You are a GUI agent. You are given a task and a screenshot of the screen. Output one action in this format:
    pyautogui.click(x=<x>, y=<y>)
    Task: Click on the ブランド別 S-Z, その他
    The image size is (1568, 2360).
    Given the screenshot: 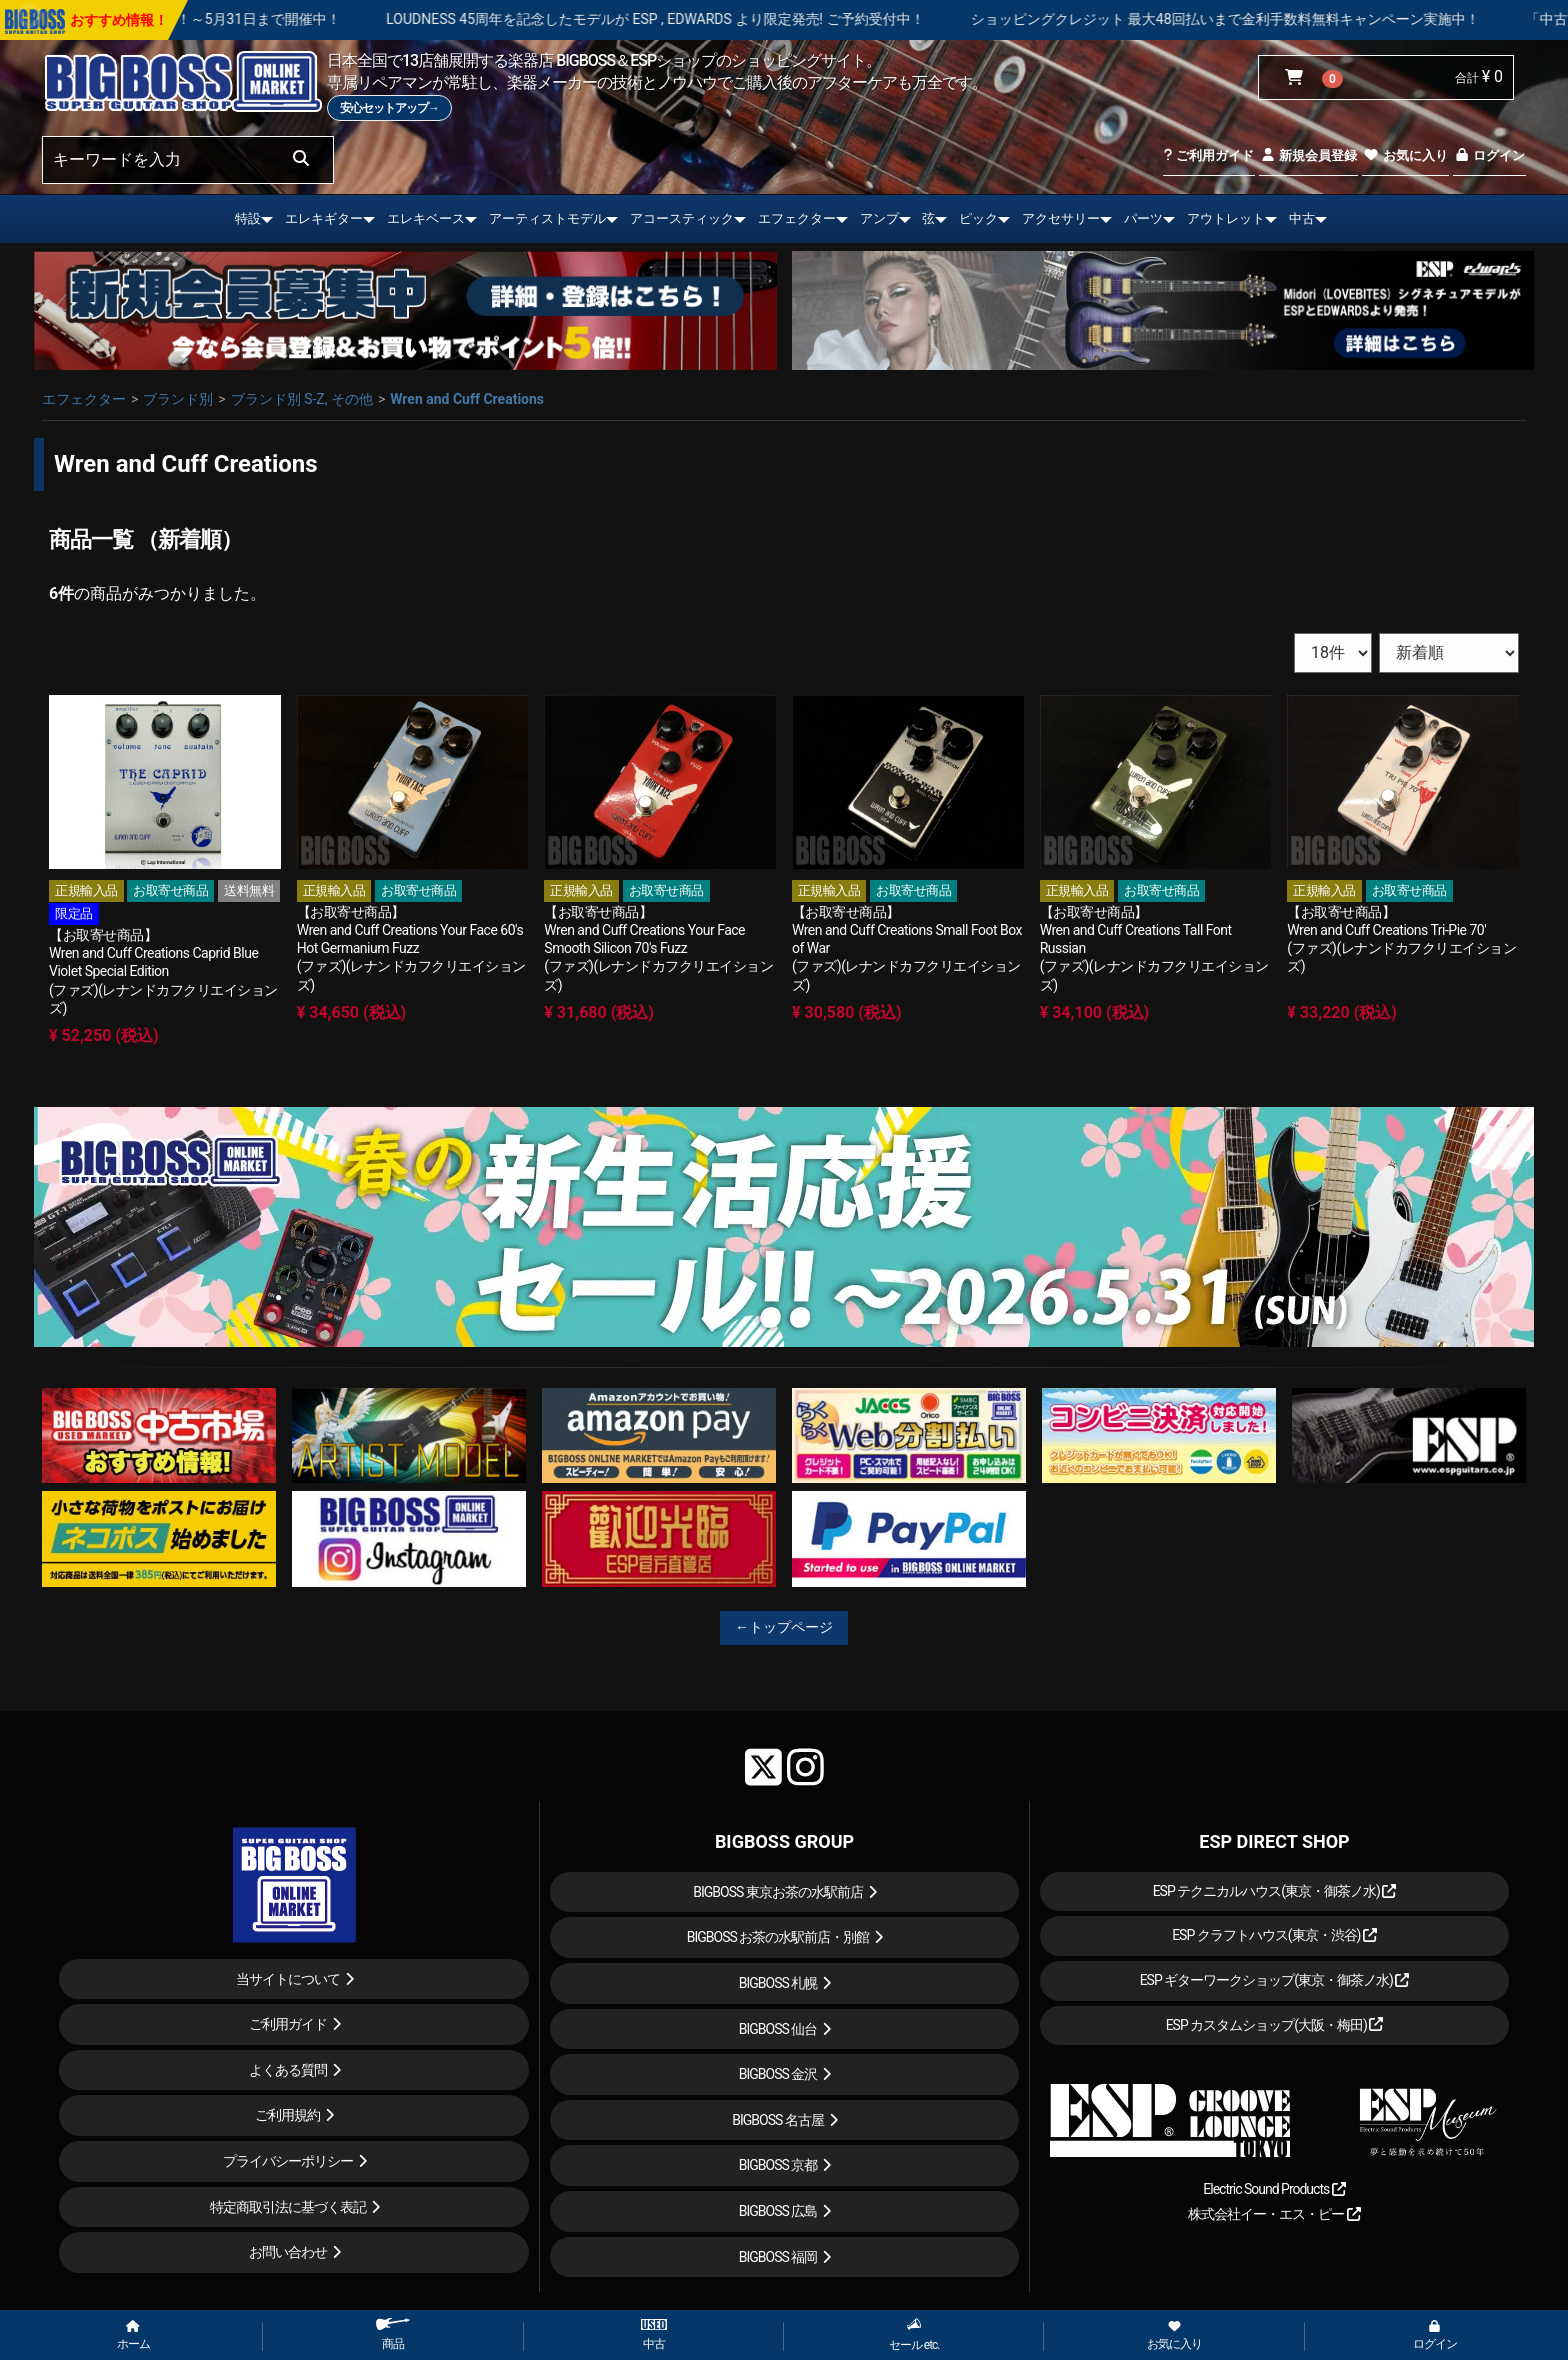 What is the action you would take?
    pyautogui.click(x=302, y=399)
    